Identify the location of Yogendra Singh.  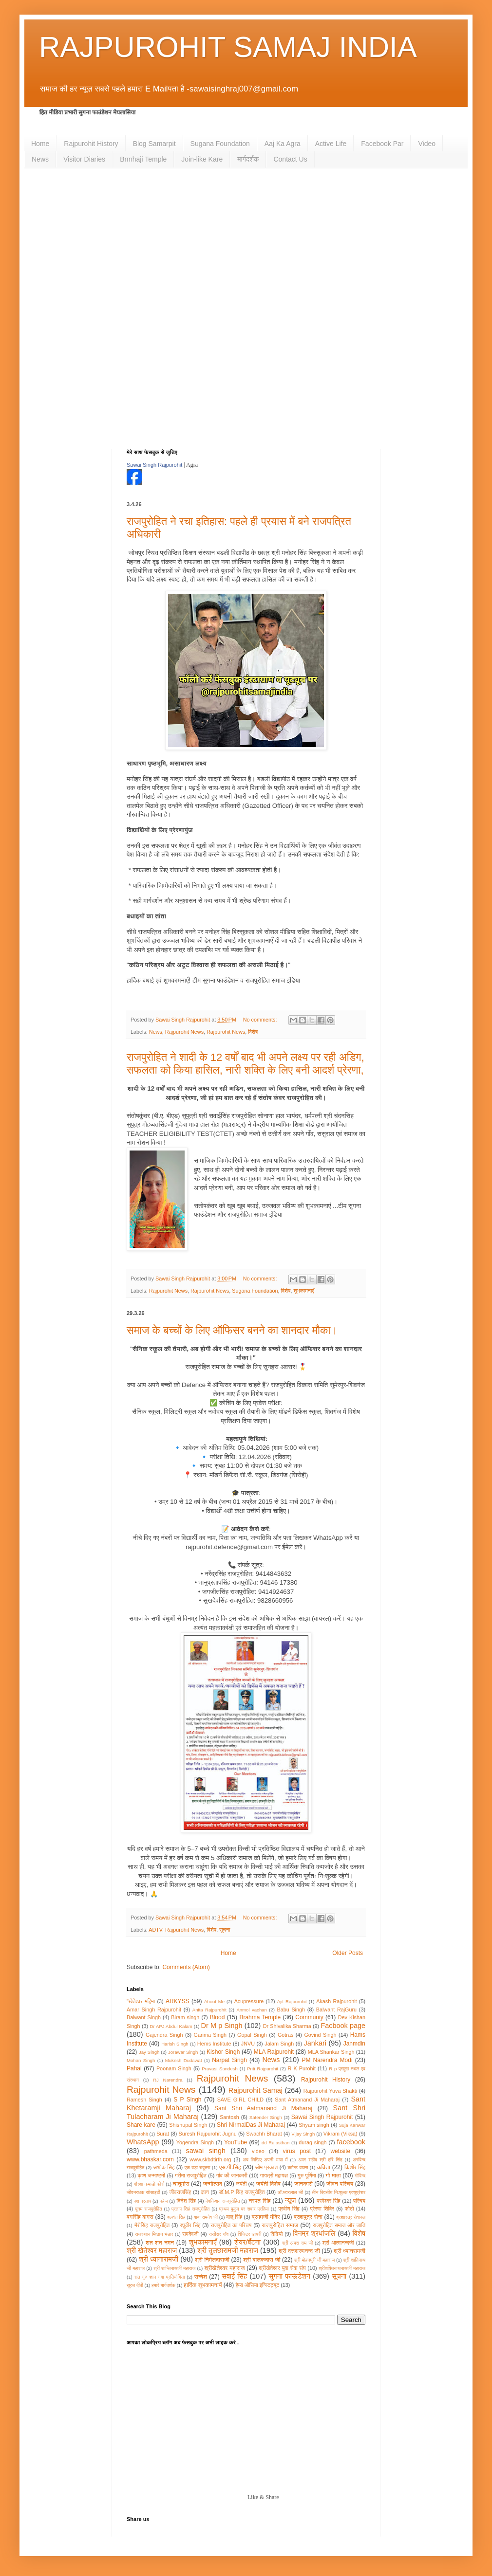
(195, 2142).